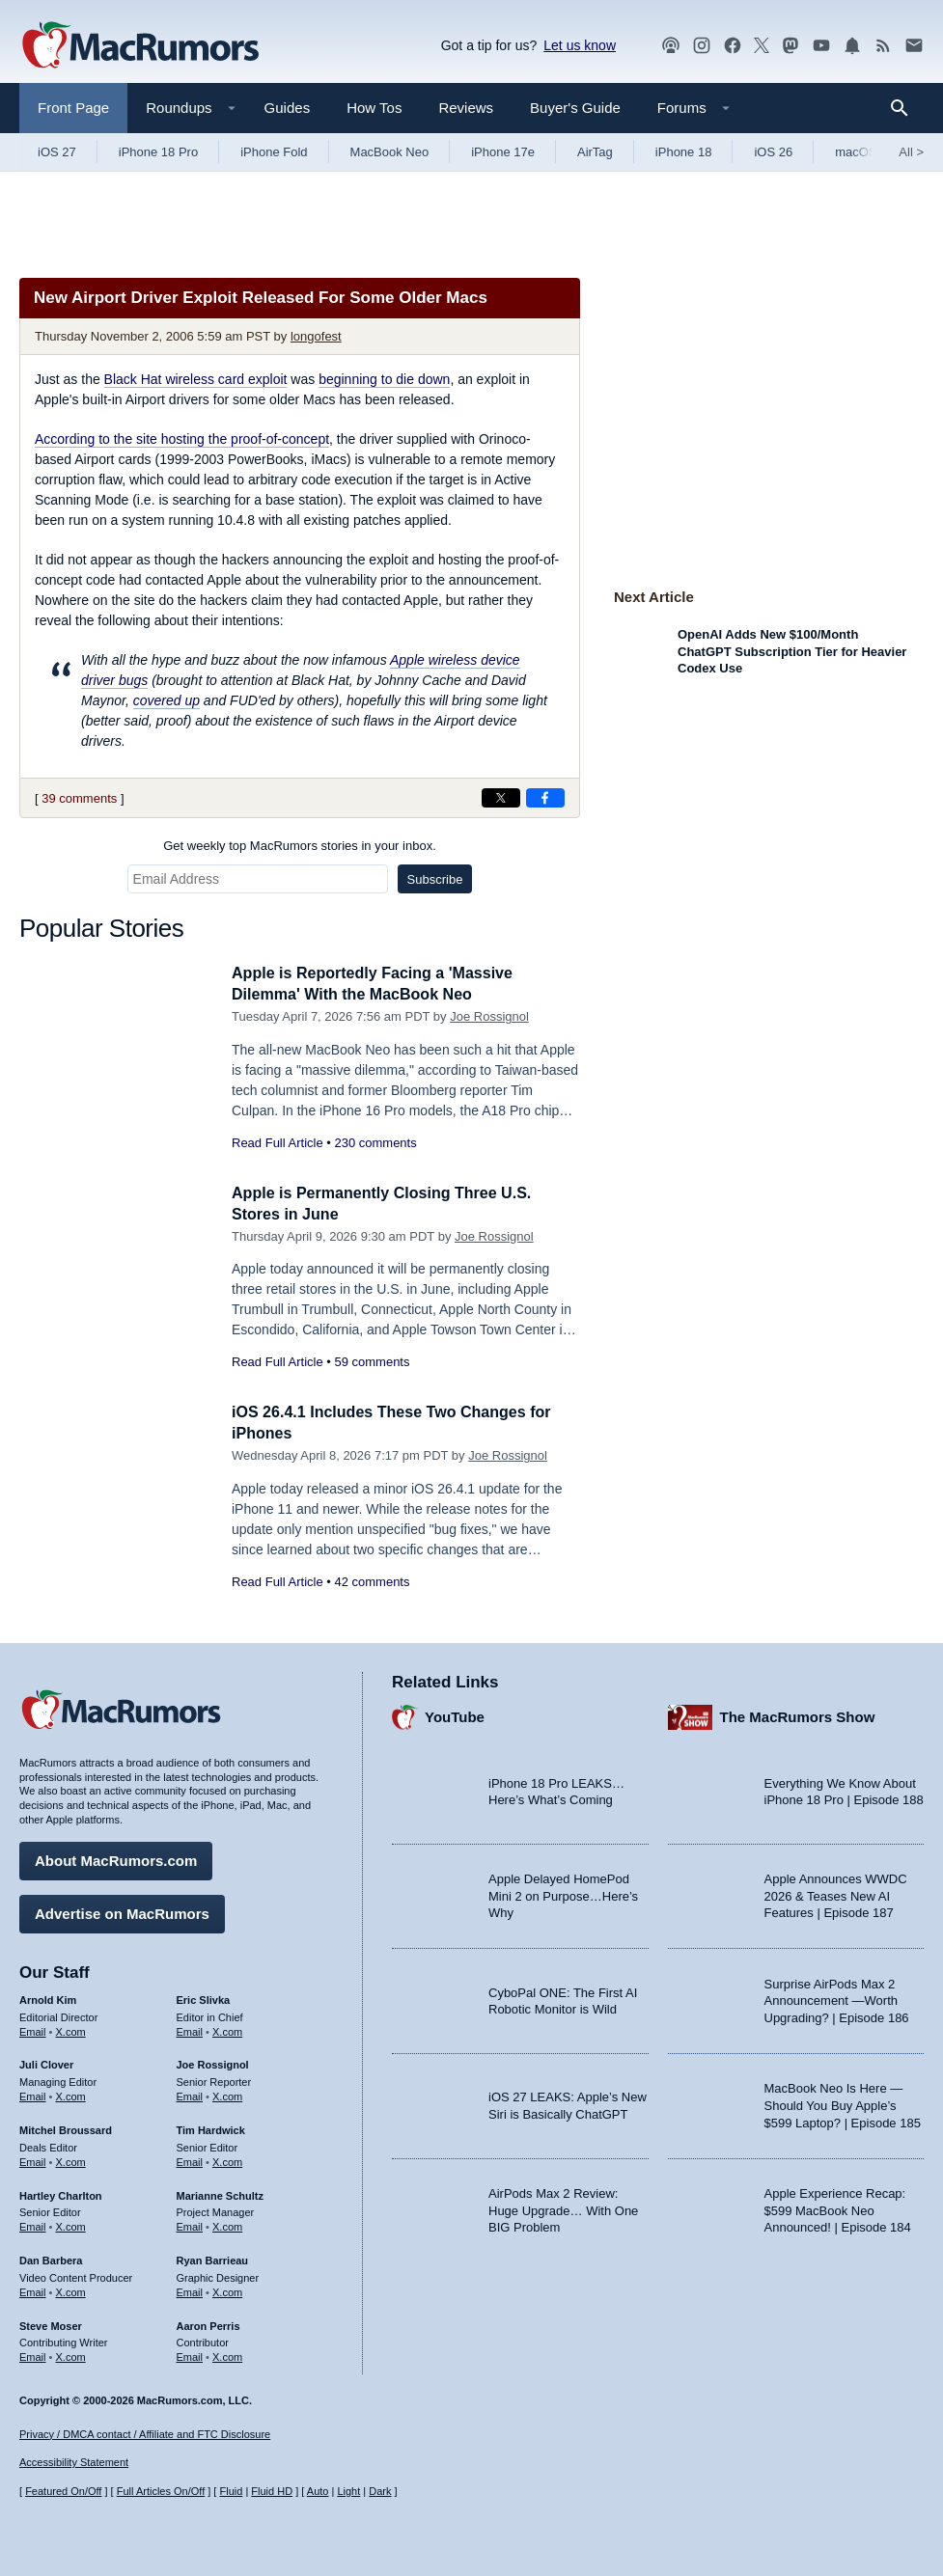 Image resolution: width=943 pixels, height=2576 pixels. I want to click on OpenAI Adds New $100/Month ChatGPT Subscription Tier for Heavier Codex Use, so click(792, 651).